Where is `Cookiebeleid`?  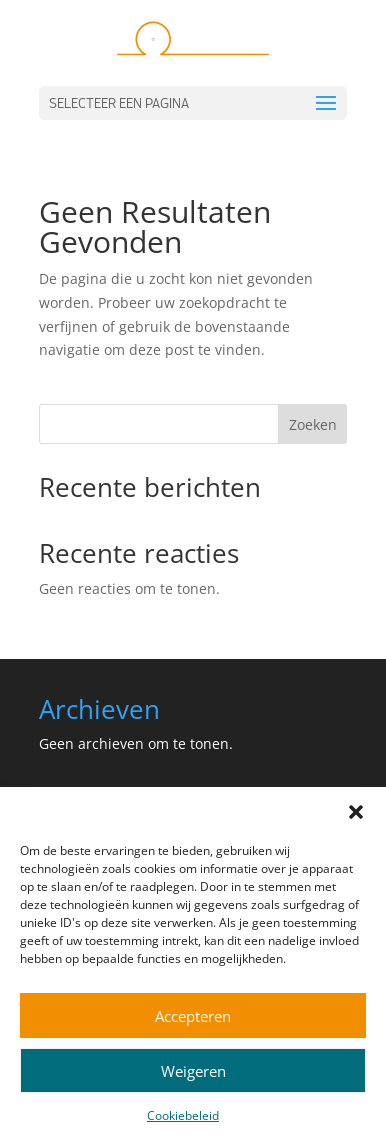
Cookiebeleid is located at coordinates (183, 1115).